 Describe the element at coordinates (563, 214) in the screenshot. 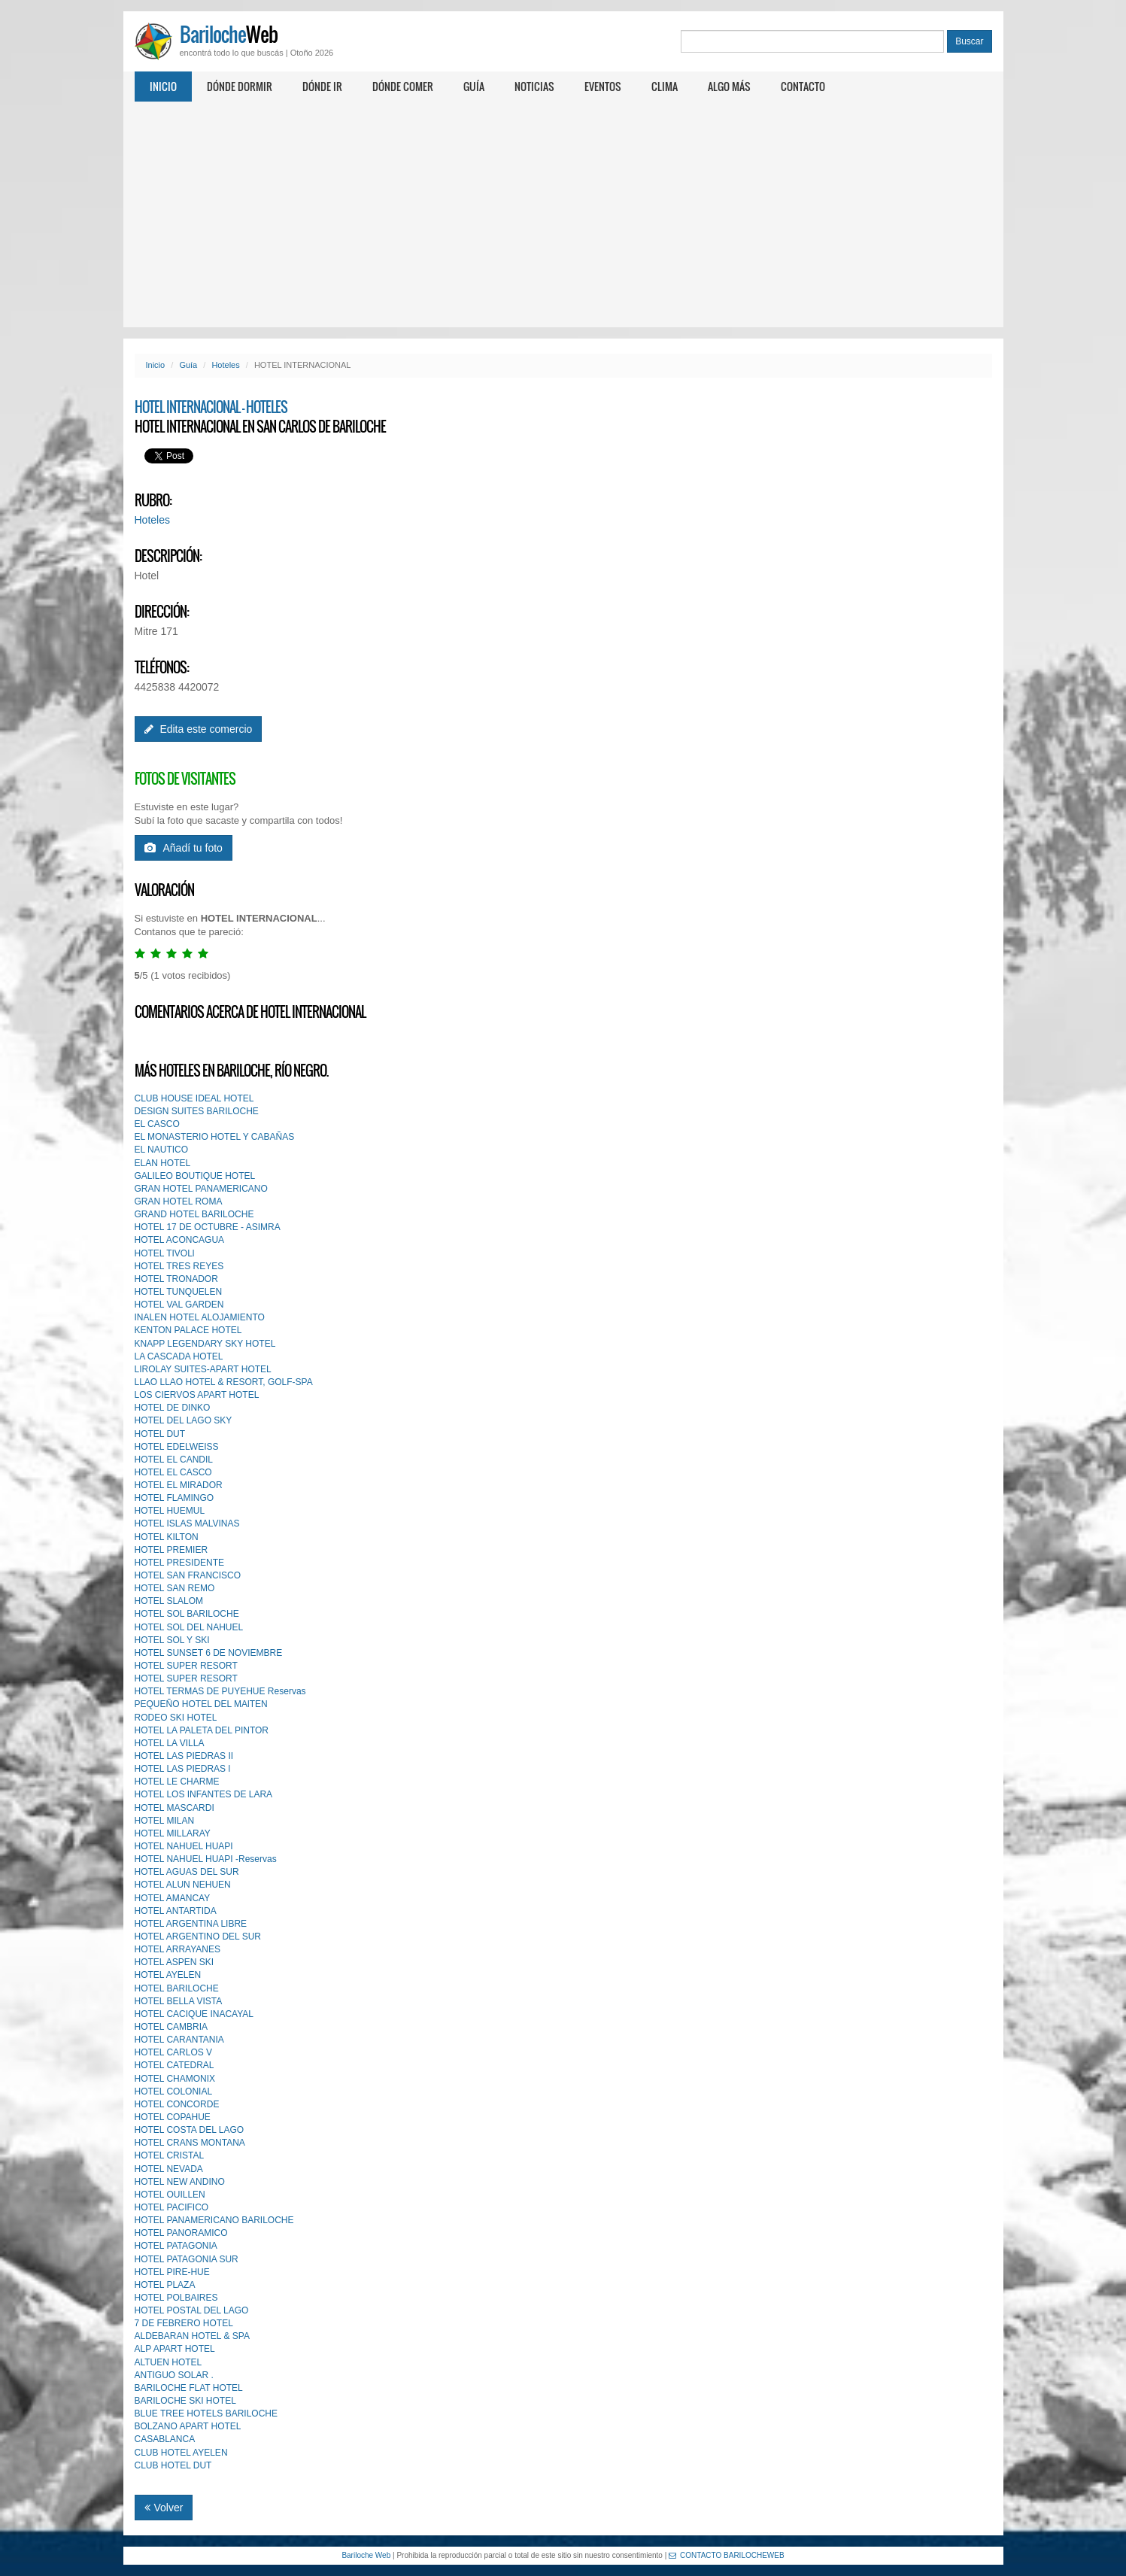

I see `[Advertisement]` at that location.